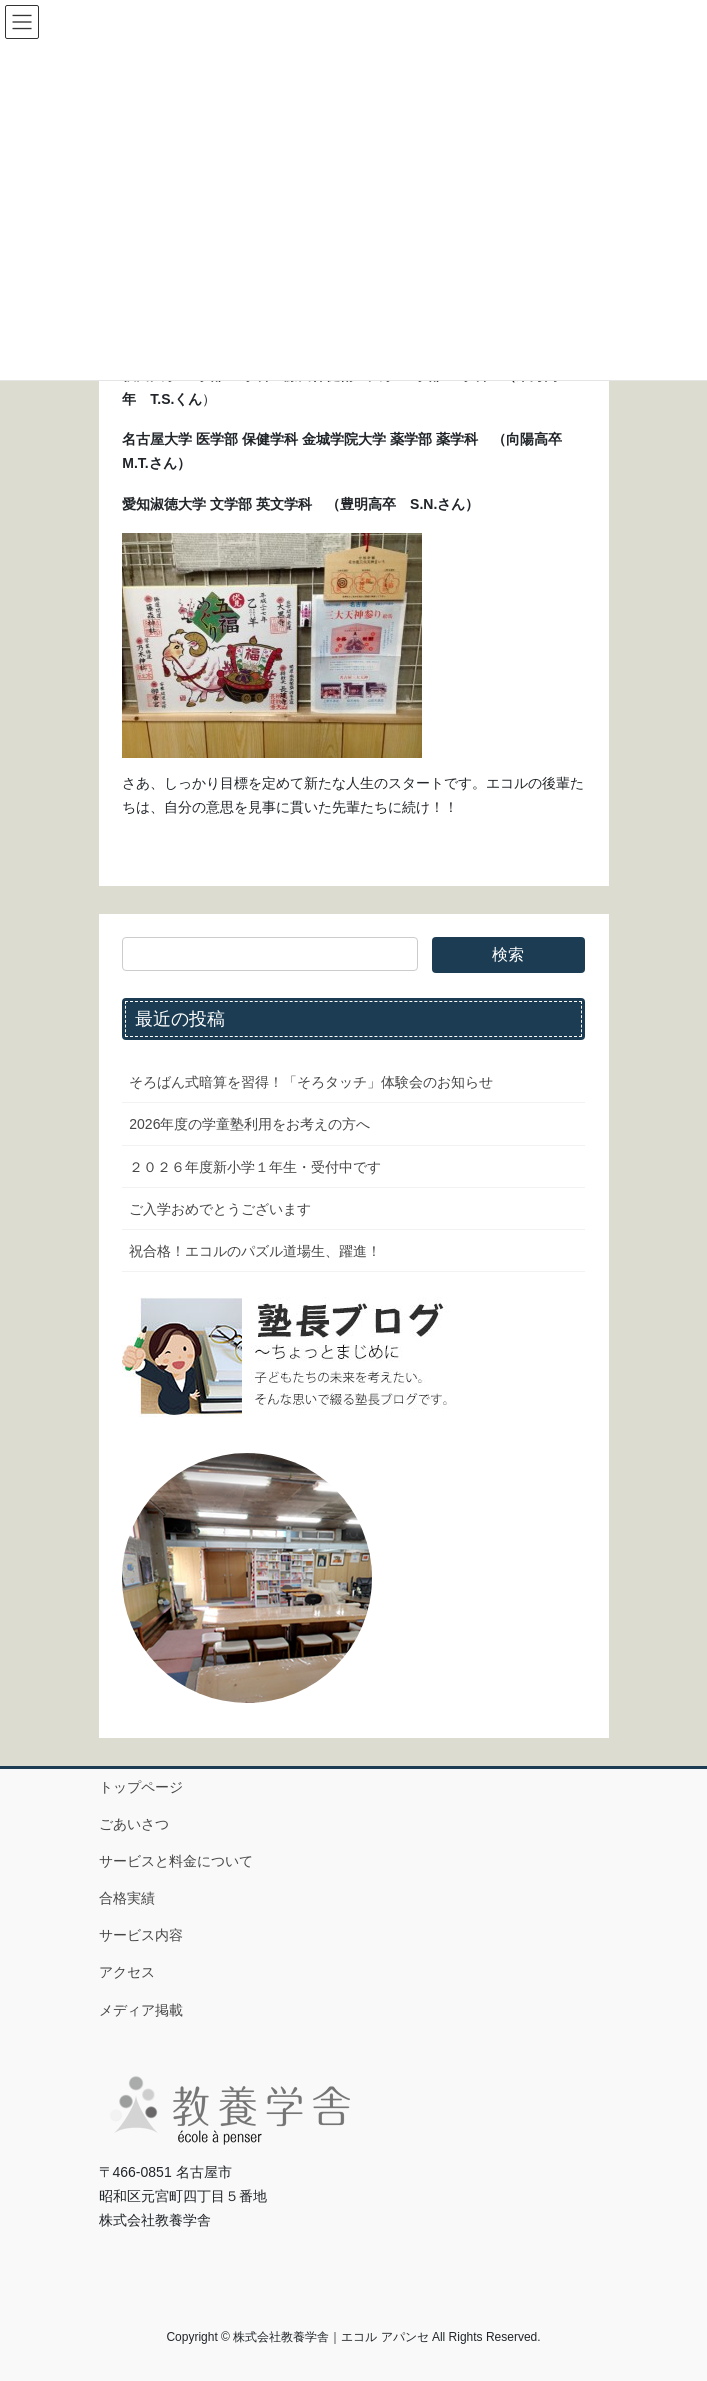  What do you see at coordinates (220, 1209) in the screenshot?
I see `ご入学おめでとうございます` at bounding box center [220, 1209].